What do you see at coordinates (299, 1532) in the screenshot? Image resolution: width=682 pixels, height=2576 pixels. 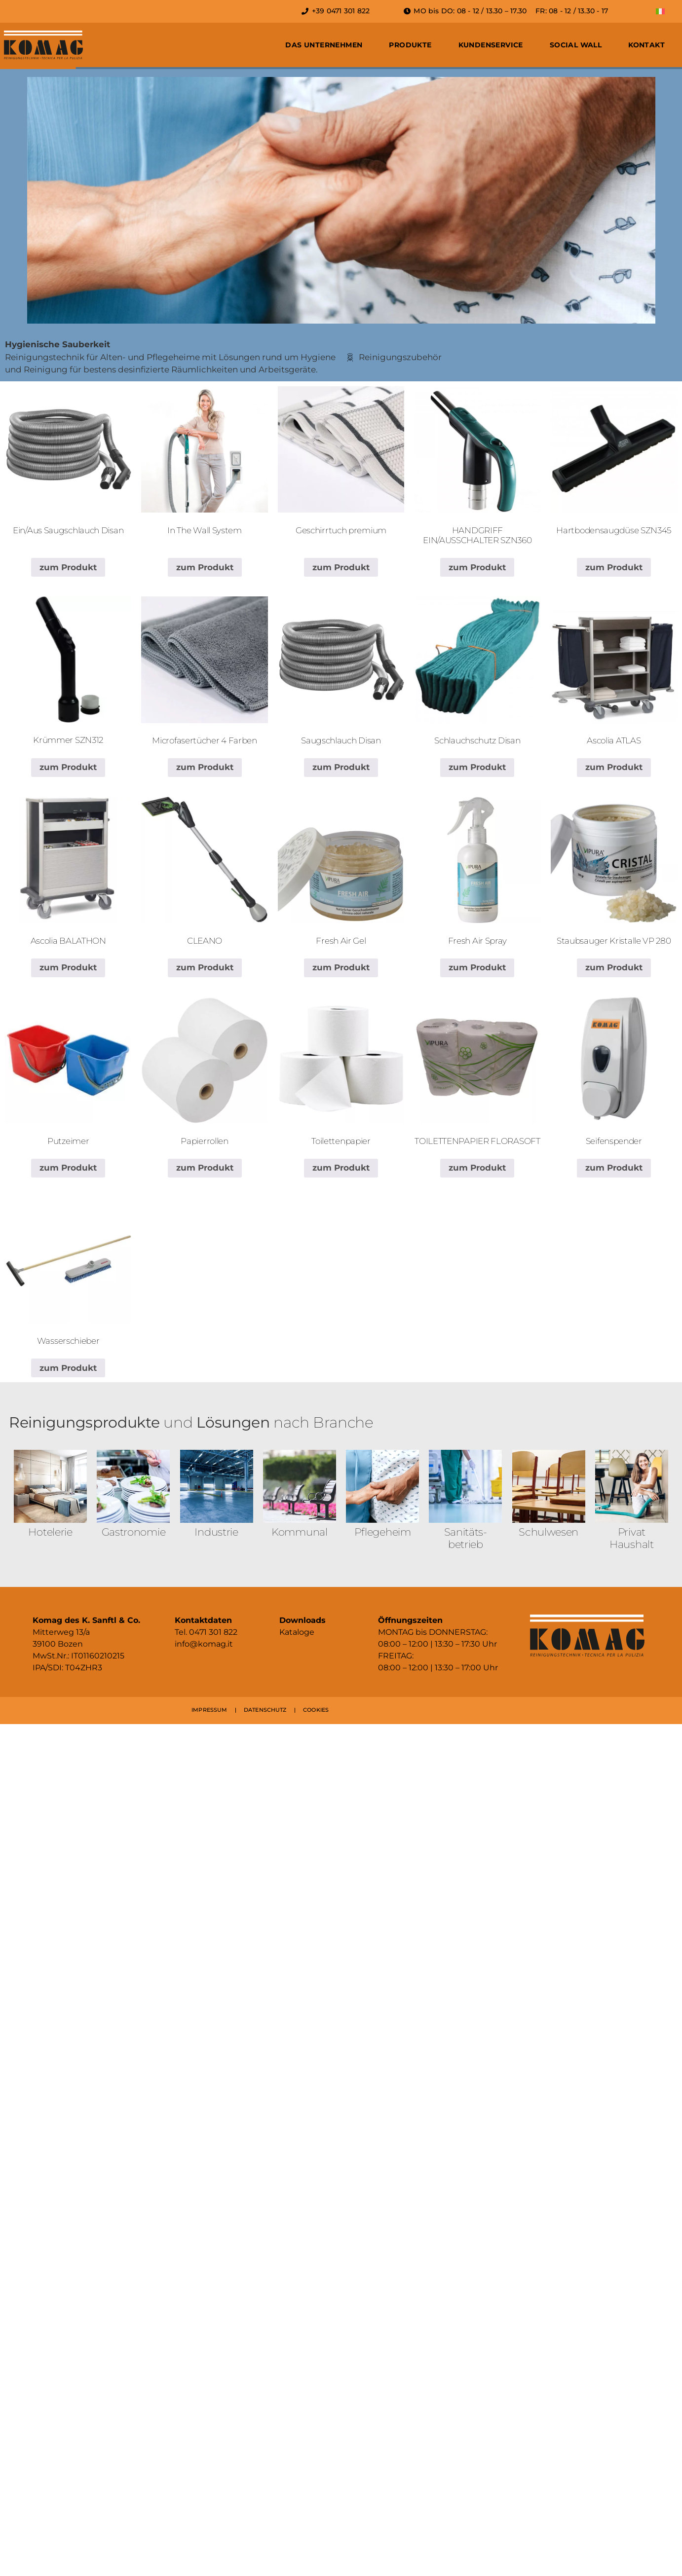 I see `Kommunal` at bounding box center [299, 1532].